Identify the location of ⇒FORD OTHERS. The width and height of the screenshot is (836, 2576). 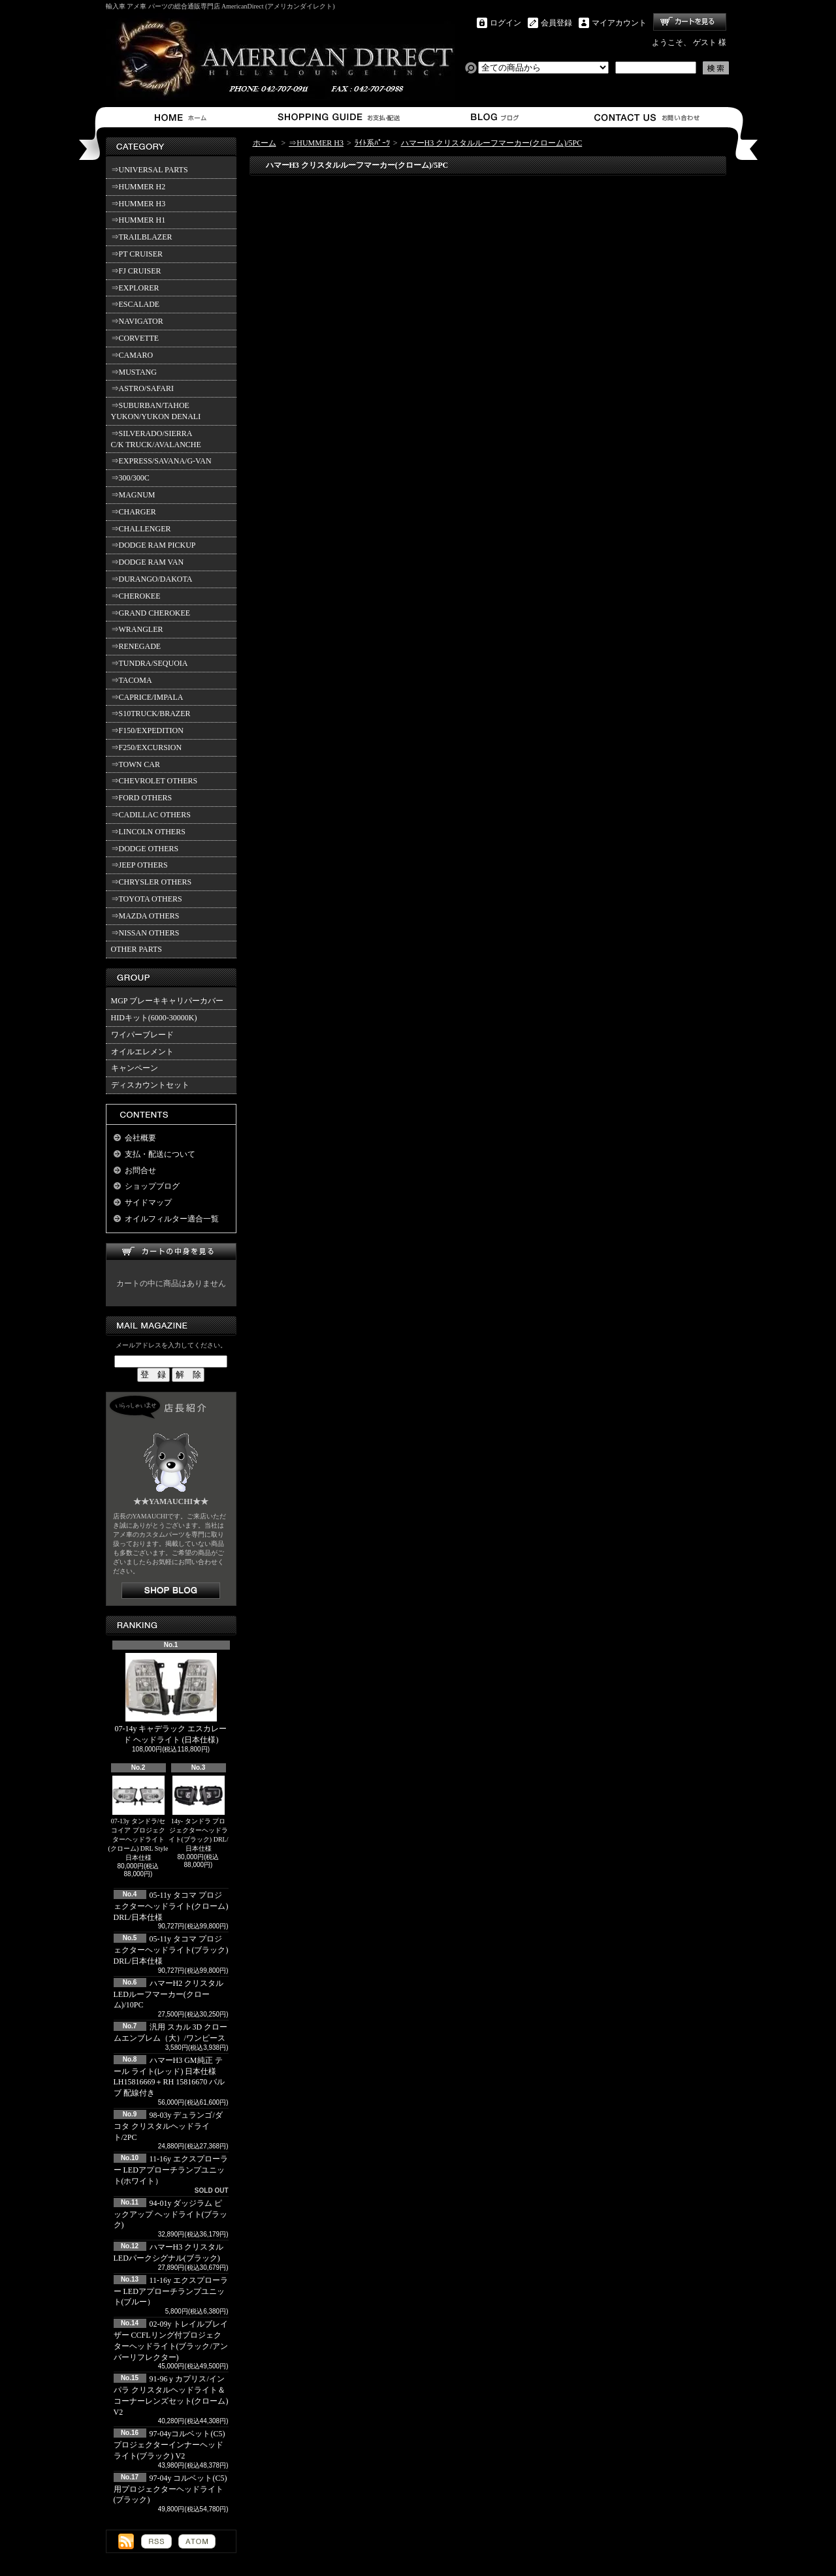
(141, 797).